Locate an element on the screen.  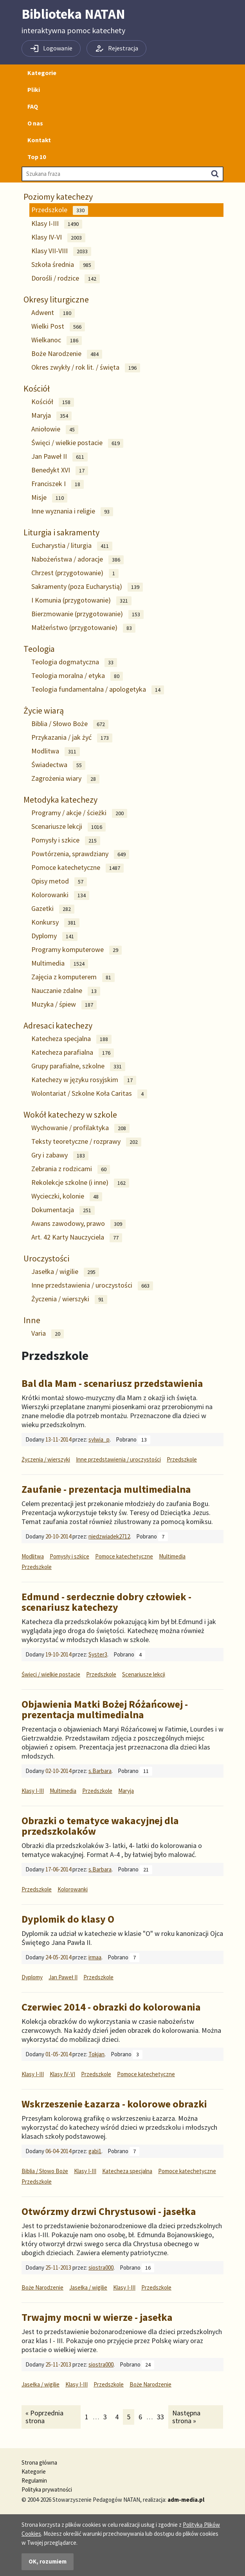
Nabożeństwa / adoracje is located at coordinates (77, 559).